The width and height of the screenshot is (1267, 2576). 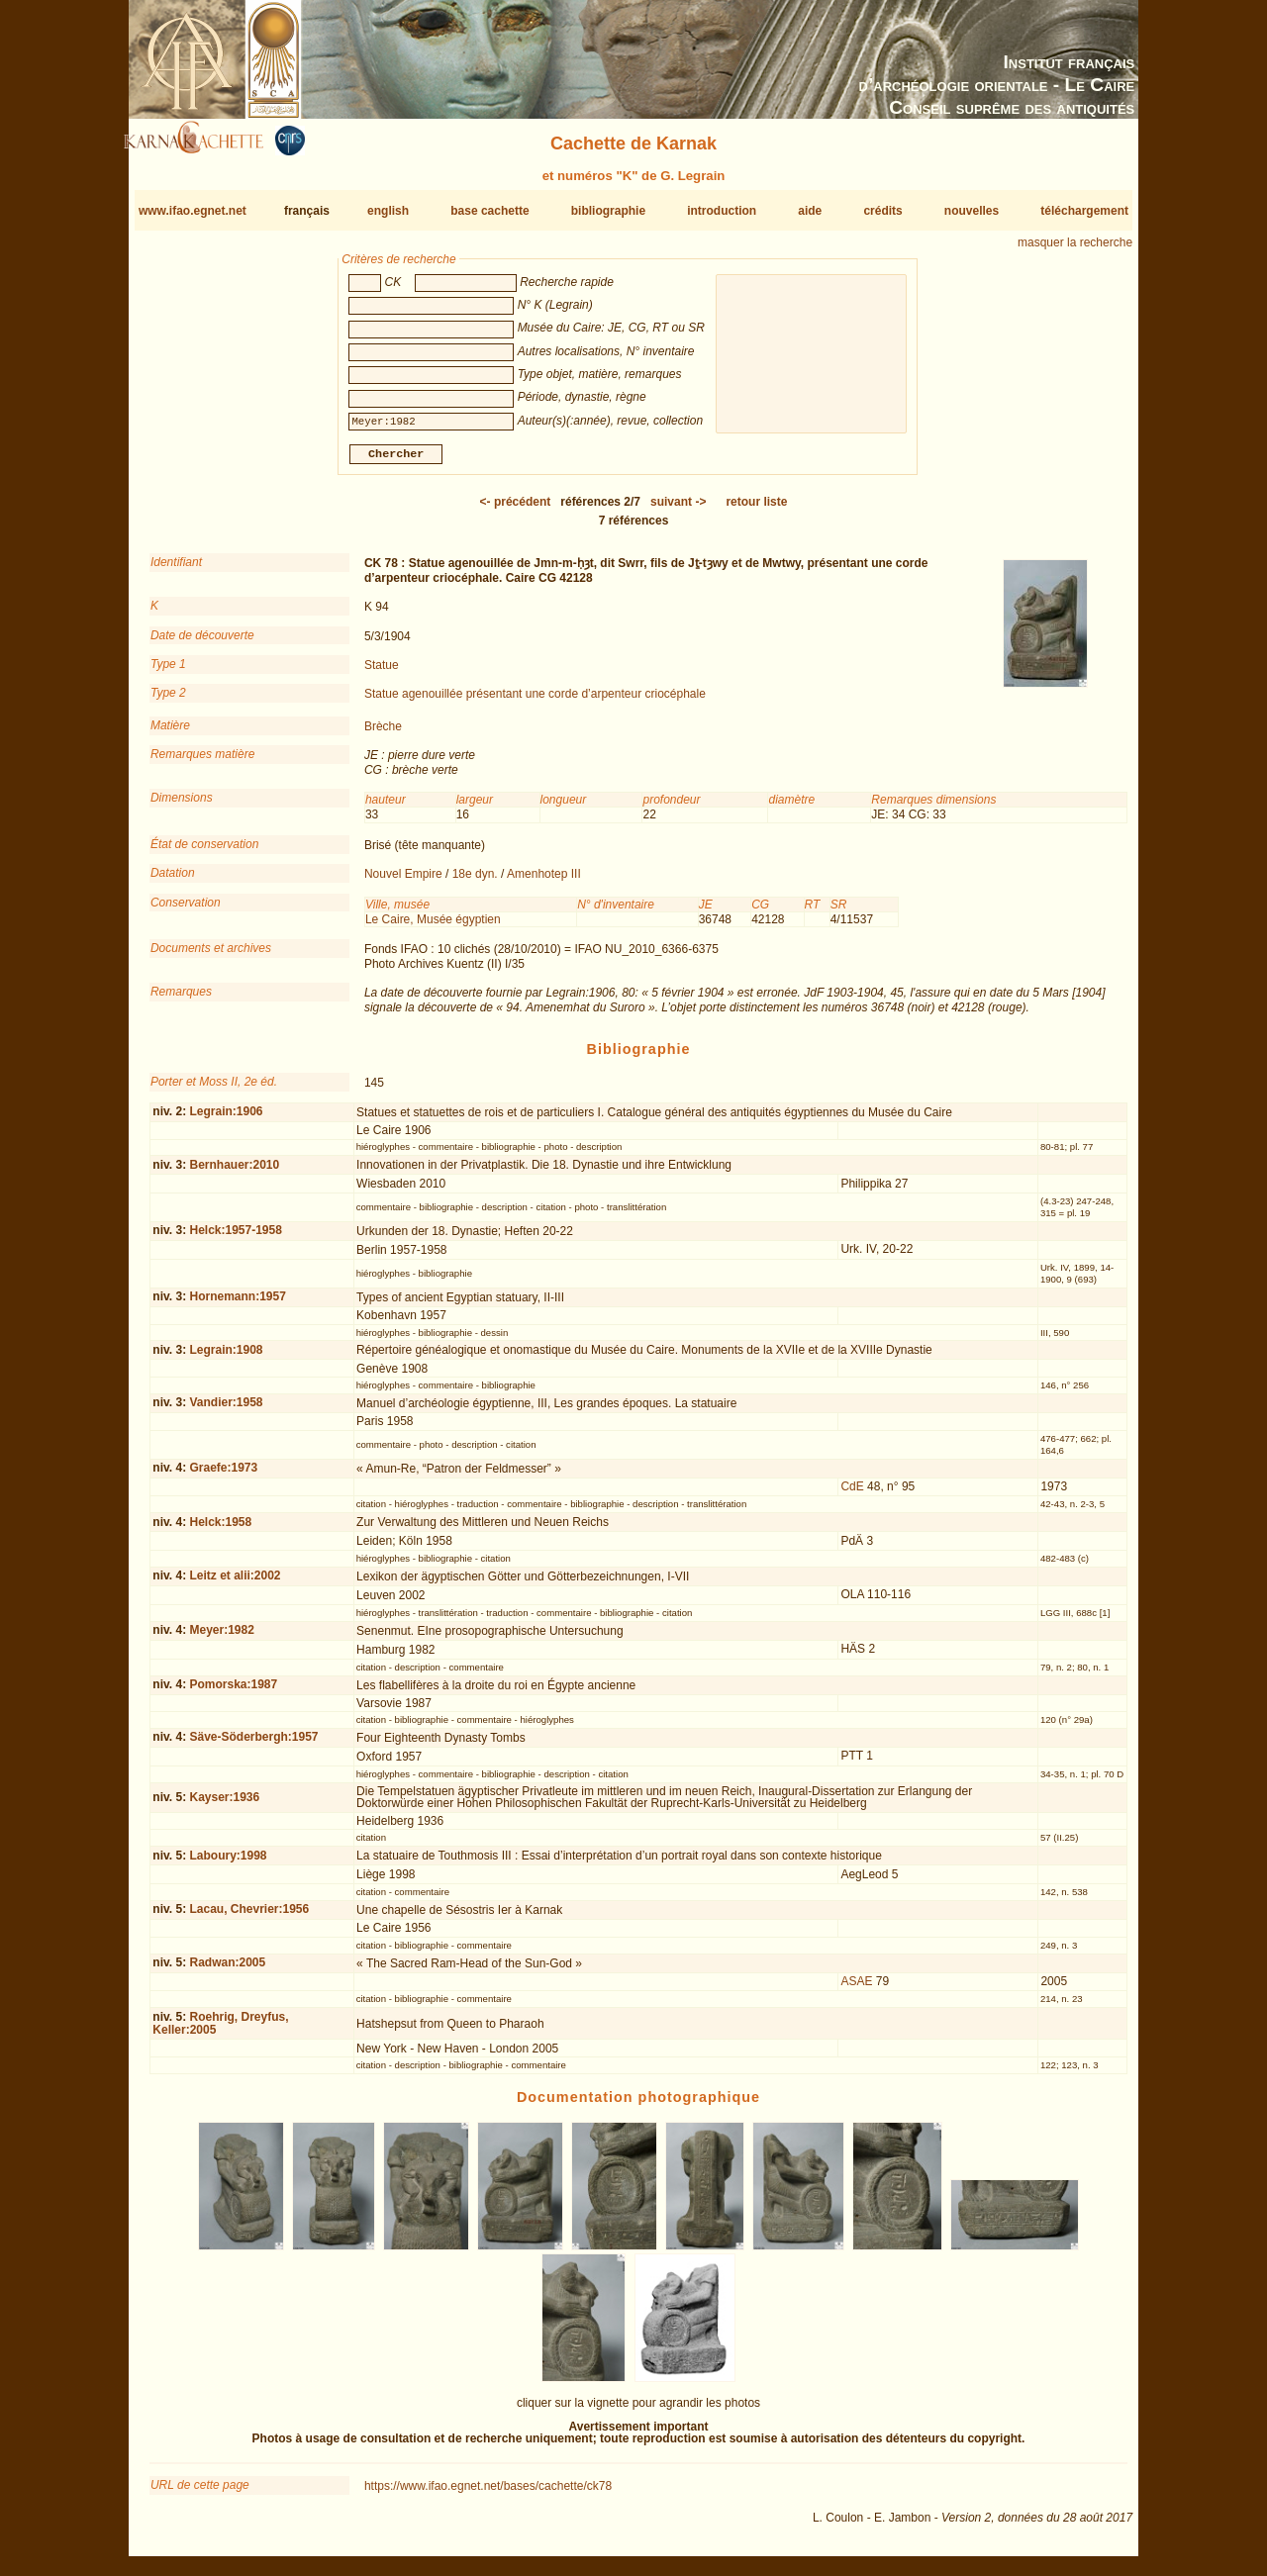 I want to click on Brèche, so click(x=383, y=734).